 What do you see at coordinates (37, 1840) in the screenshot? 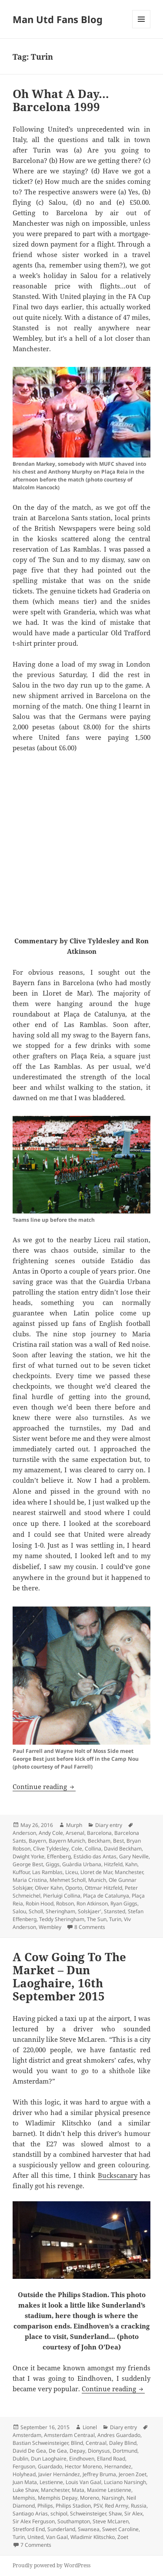
I see `Bayern` at bounding box center [37, 1840].